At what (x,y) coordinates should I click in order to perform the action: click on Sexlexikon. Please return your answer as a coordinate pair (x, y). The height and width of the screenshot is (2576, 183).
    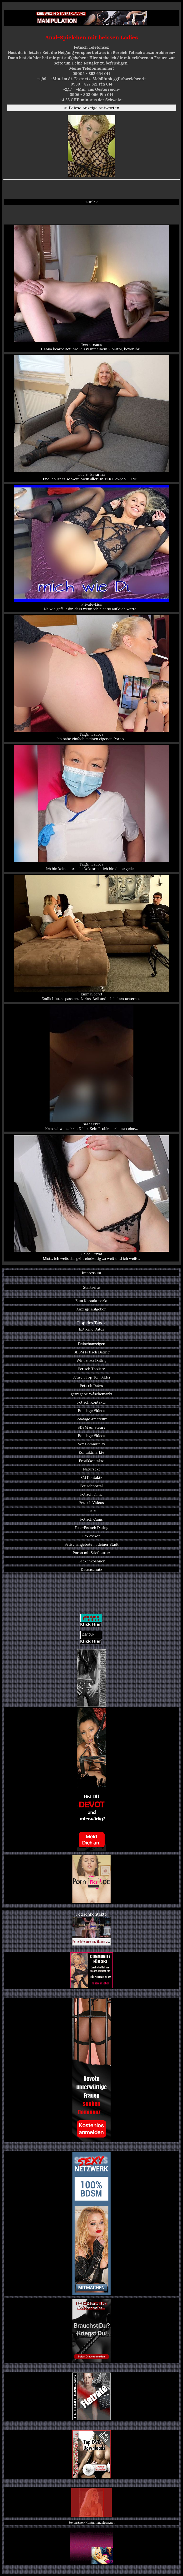
    Looking at the image, I should click on (91, 1536).